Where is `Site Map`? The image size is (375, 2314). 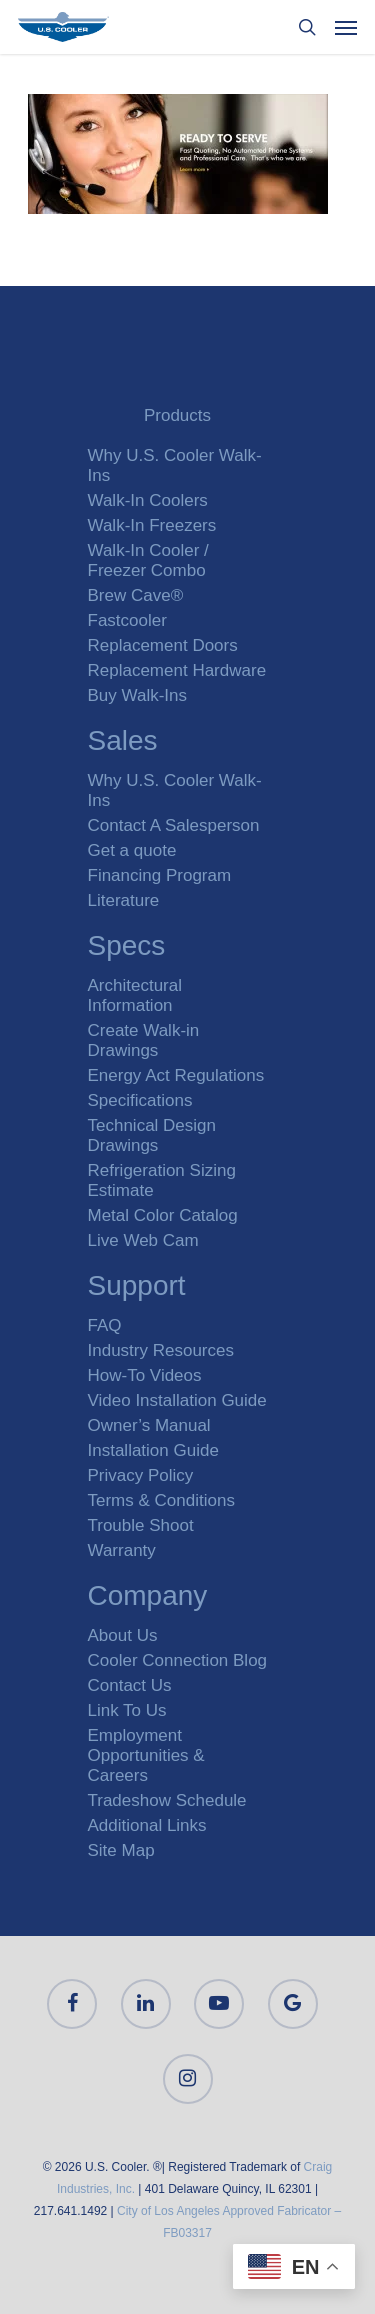 Site Map is located at coordinates (121, 1850).